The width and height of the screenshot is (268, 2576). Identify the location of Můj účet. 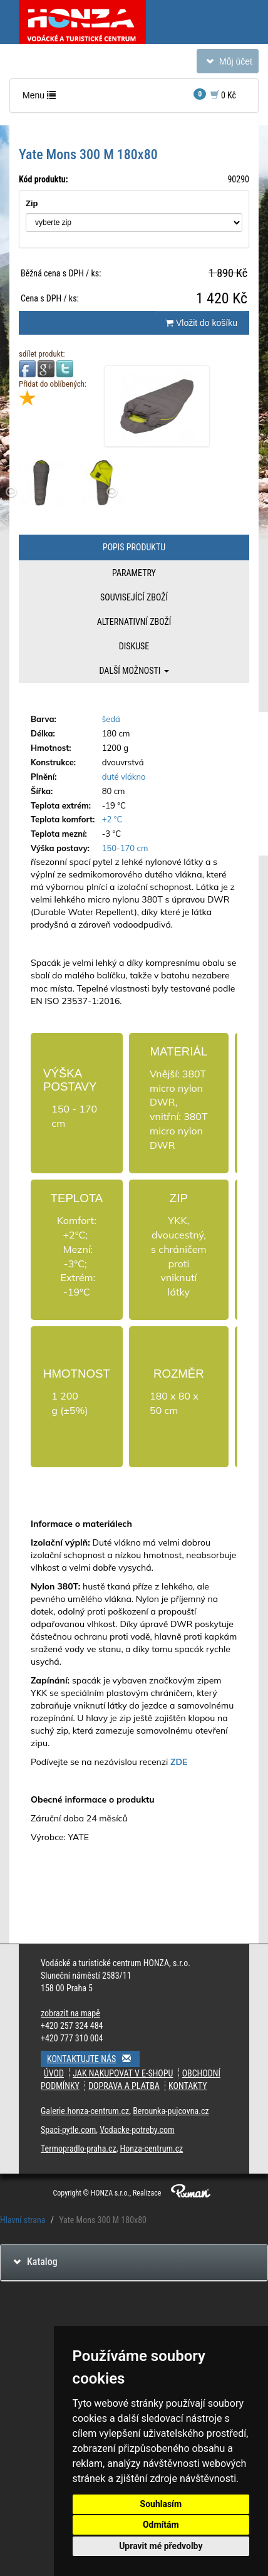
(227, 63).